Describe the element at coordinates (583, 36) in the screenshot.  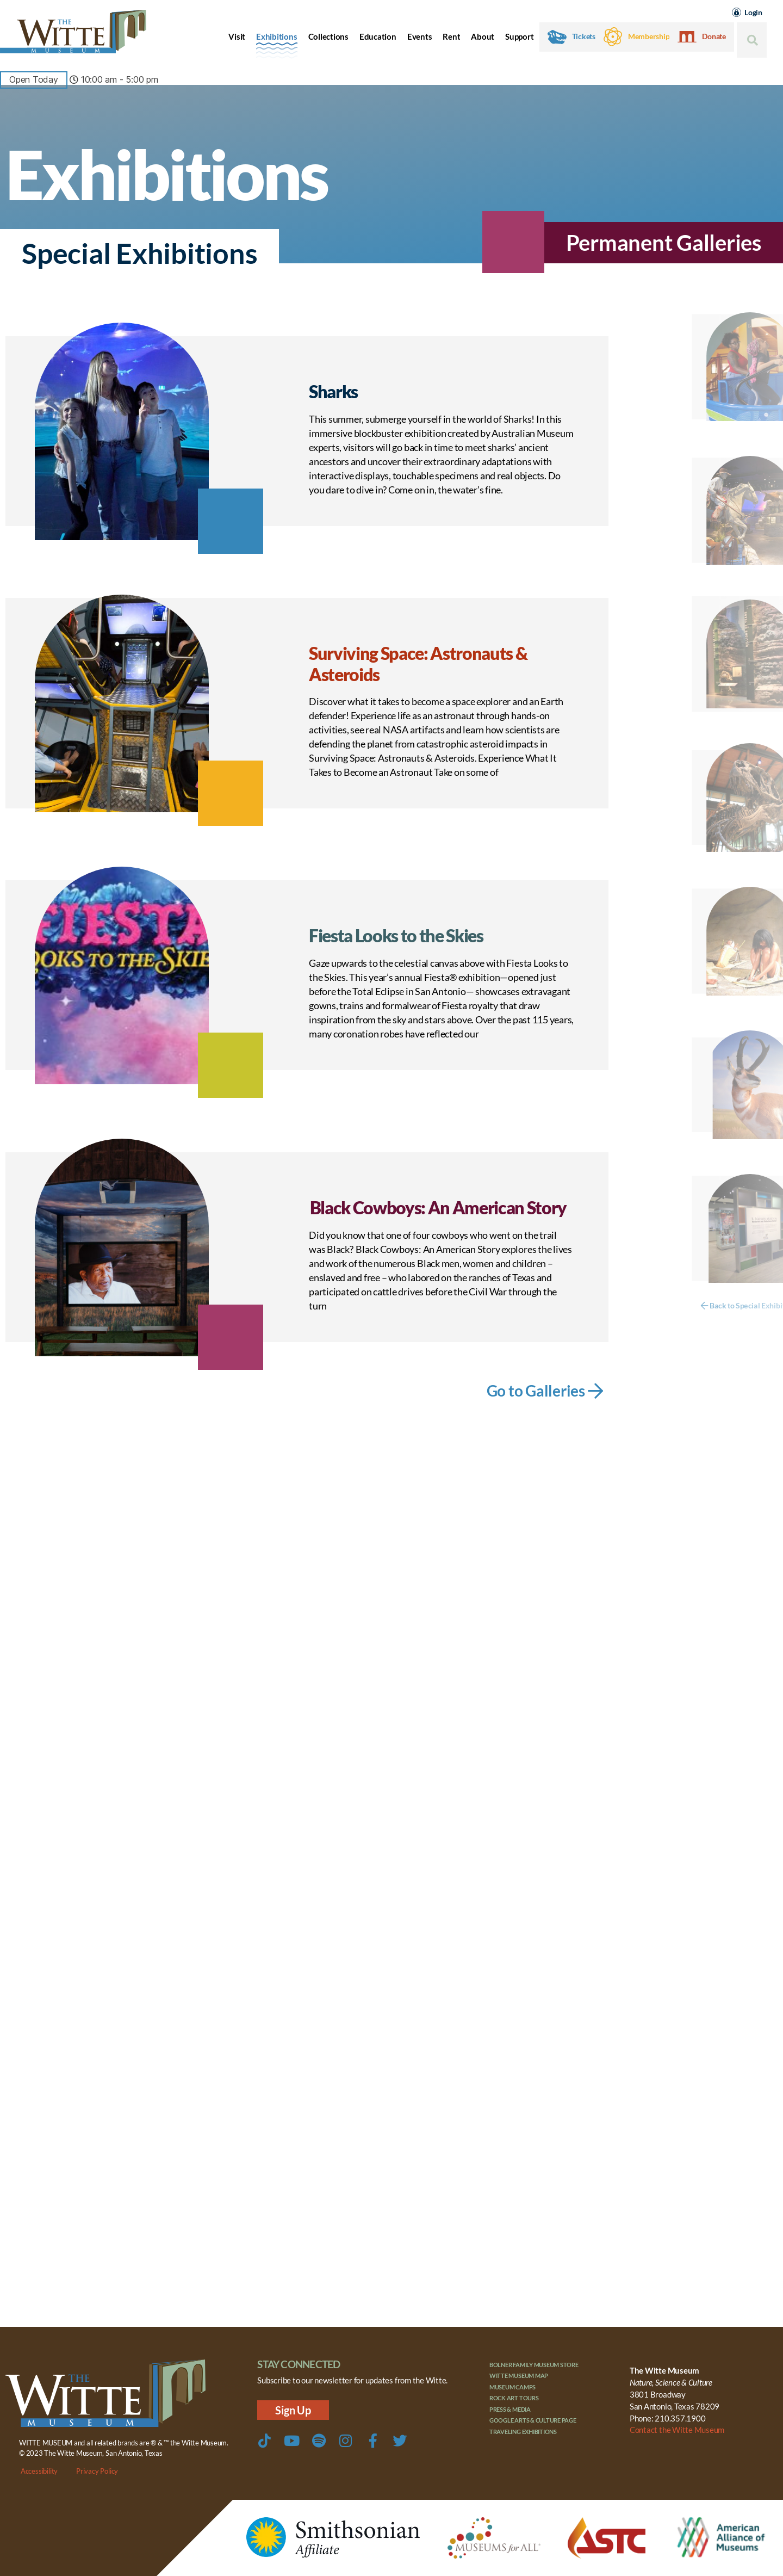
I see `Tickets` at that location.